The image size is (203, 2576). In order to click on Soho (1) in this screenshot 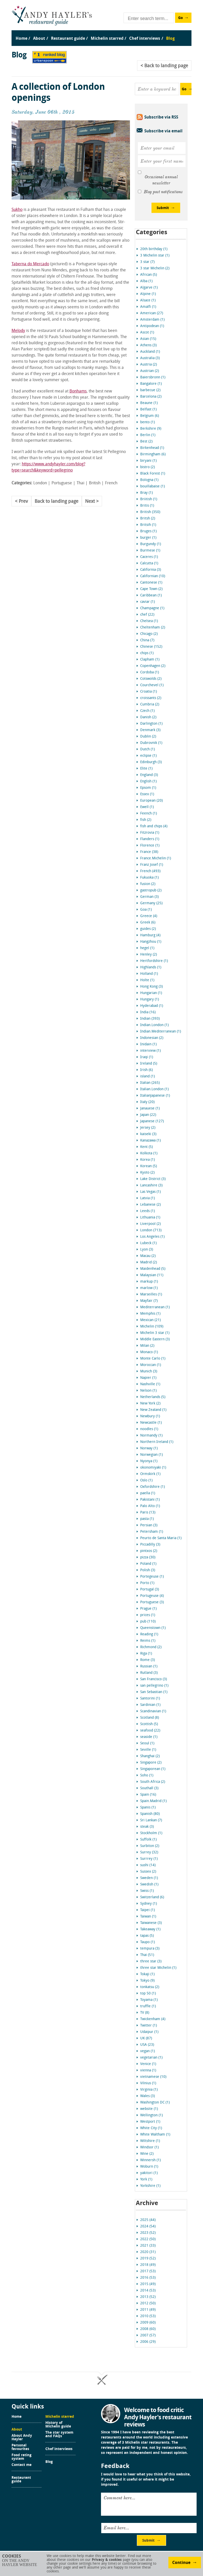, I will do `click(146, 1775)`.